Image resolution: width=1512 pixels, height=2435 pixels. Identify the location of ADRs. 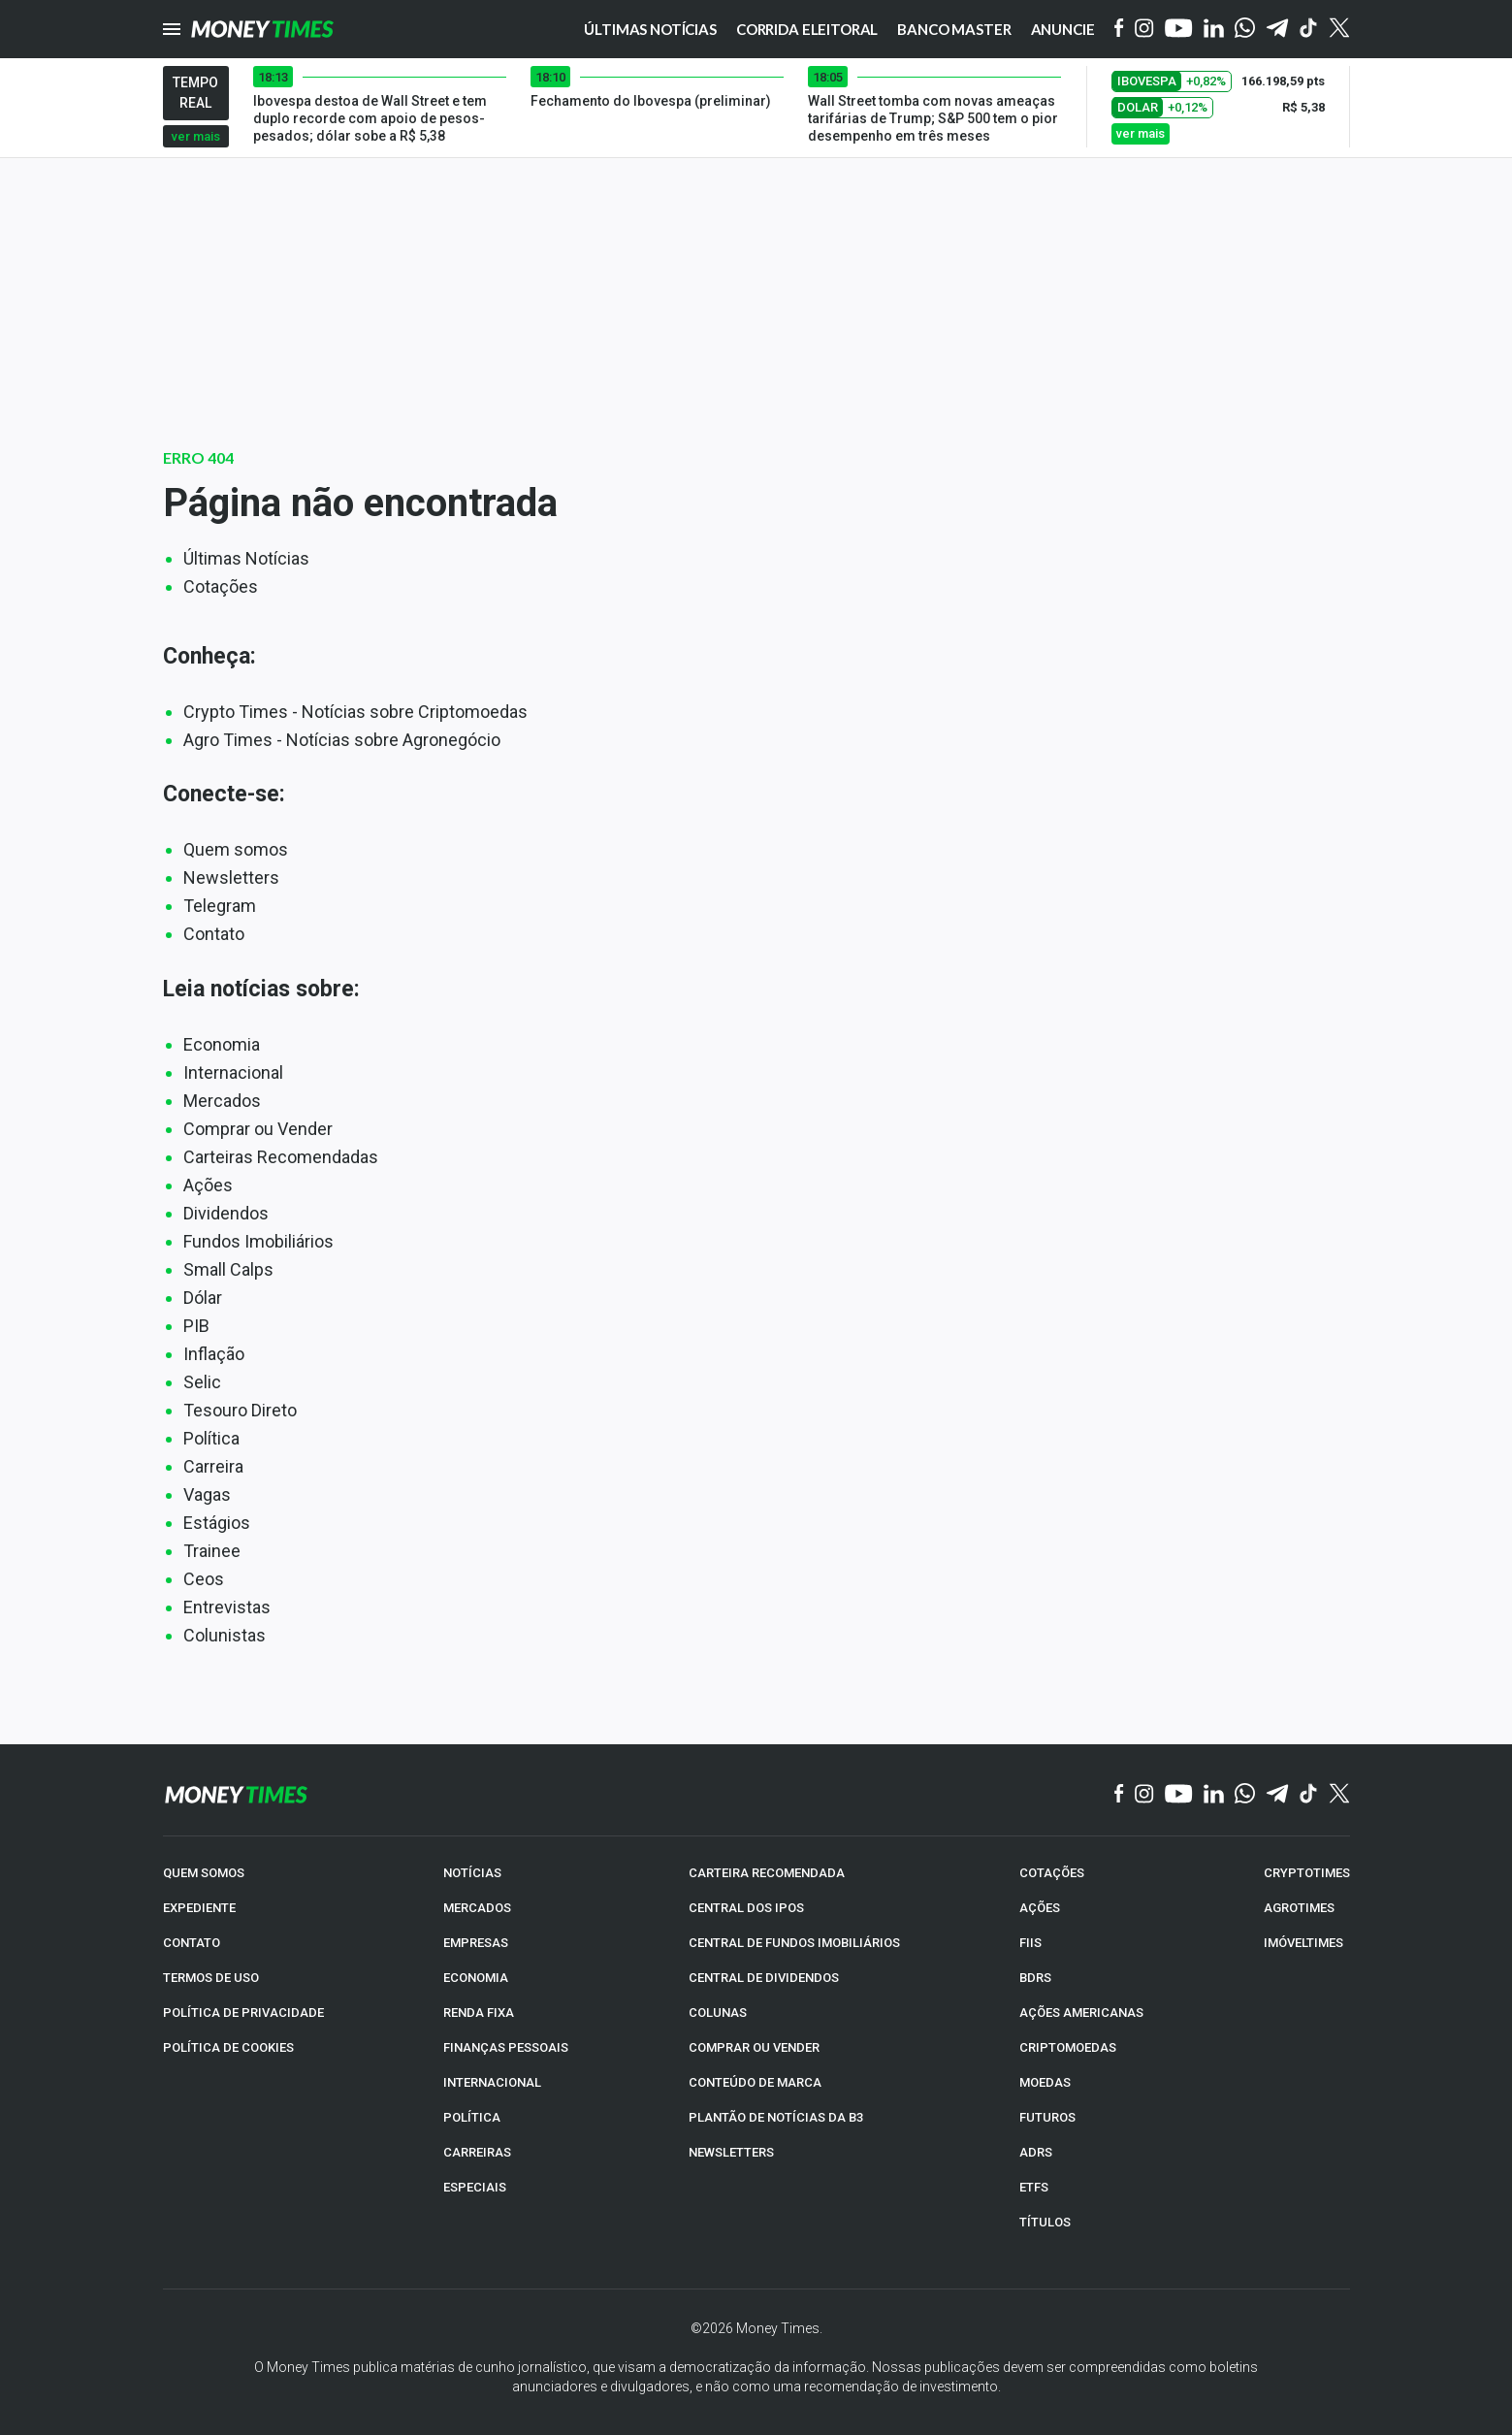
(1035, 2152).